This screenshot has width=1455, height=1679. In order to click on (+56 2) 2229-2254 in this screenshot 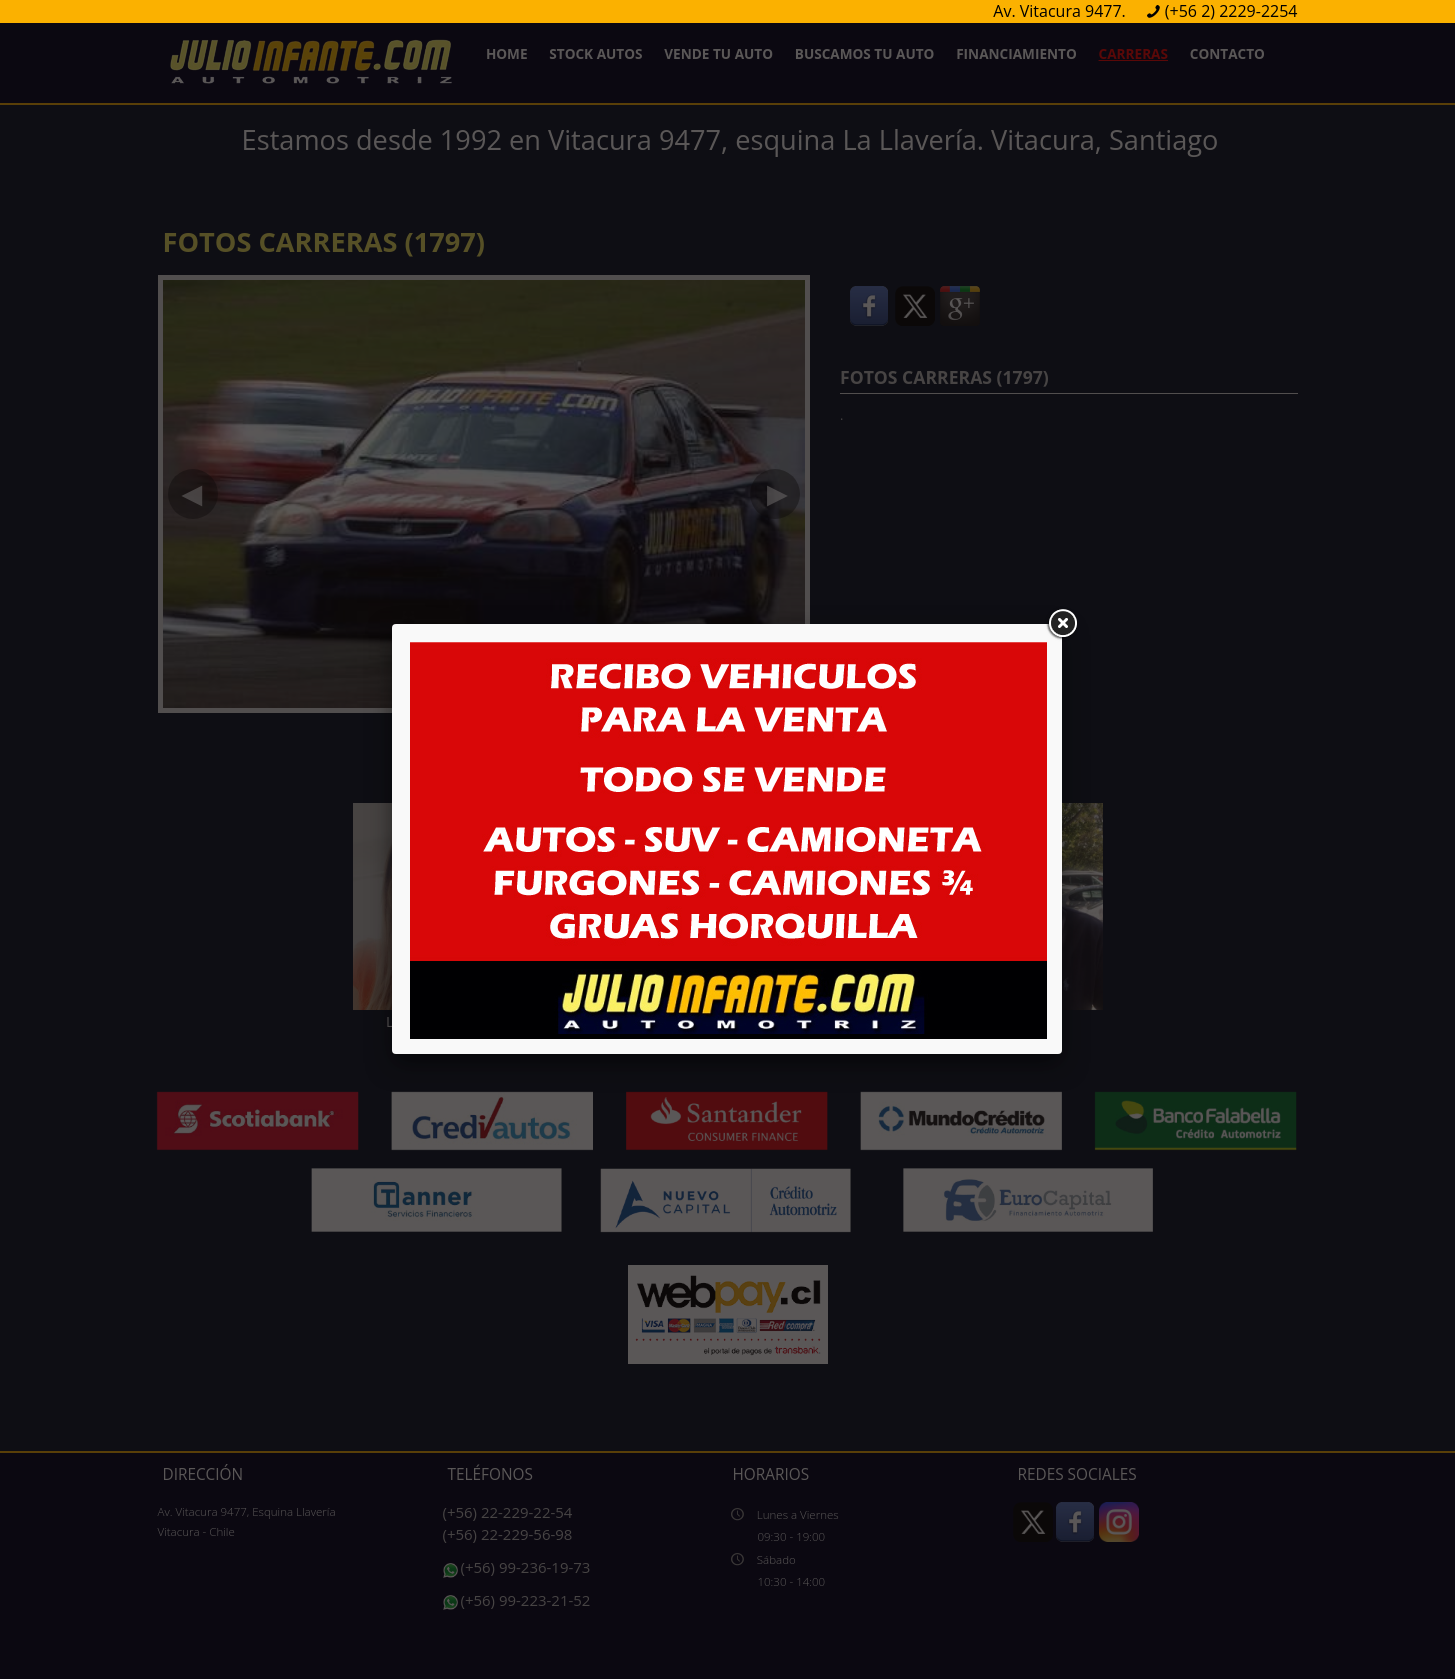, I will do `click(1231, 11)`.